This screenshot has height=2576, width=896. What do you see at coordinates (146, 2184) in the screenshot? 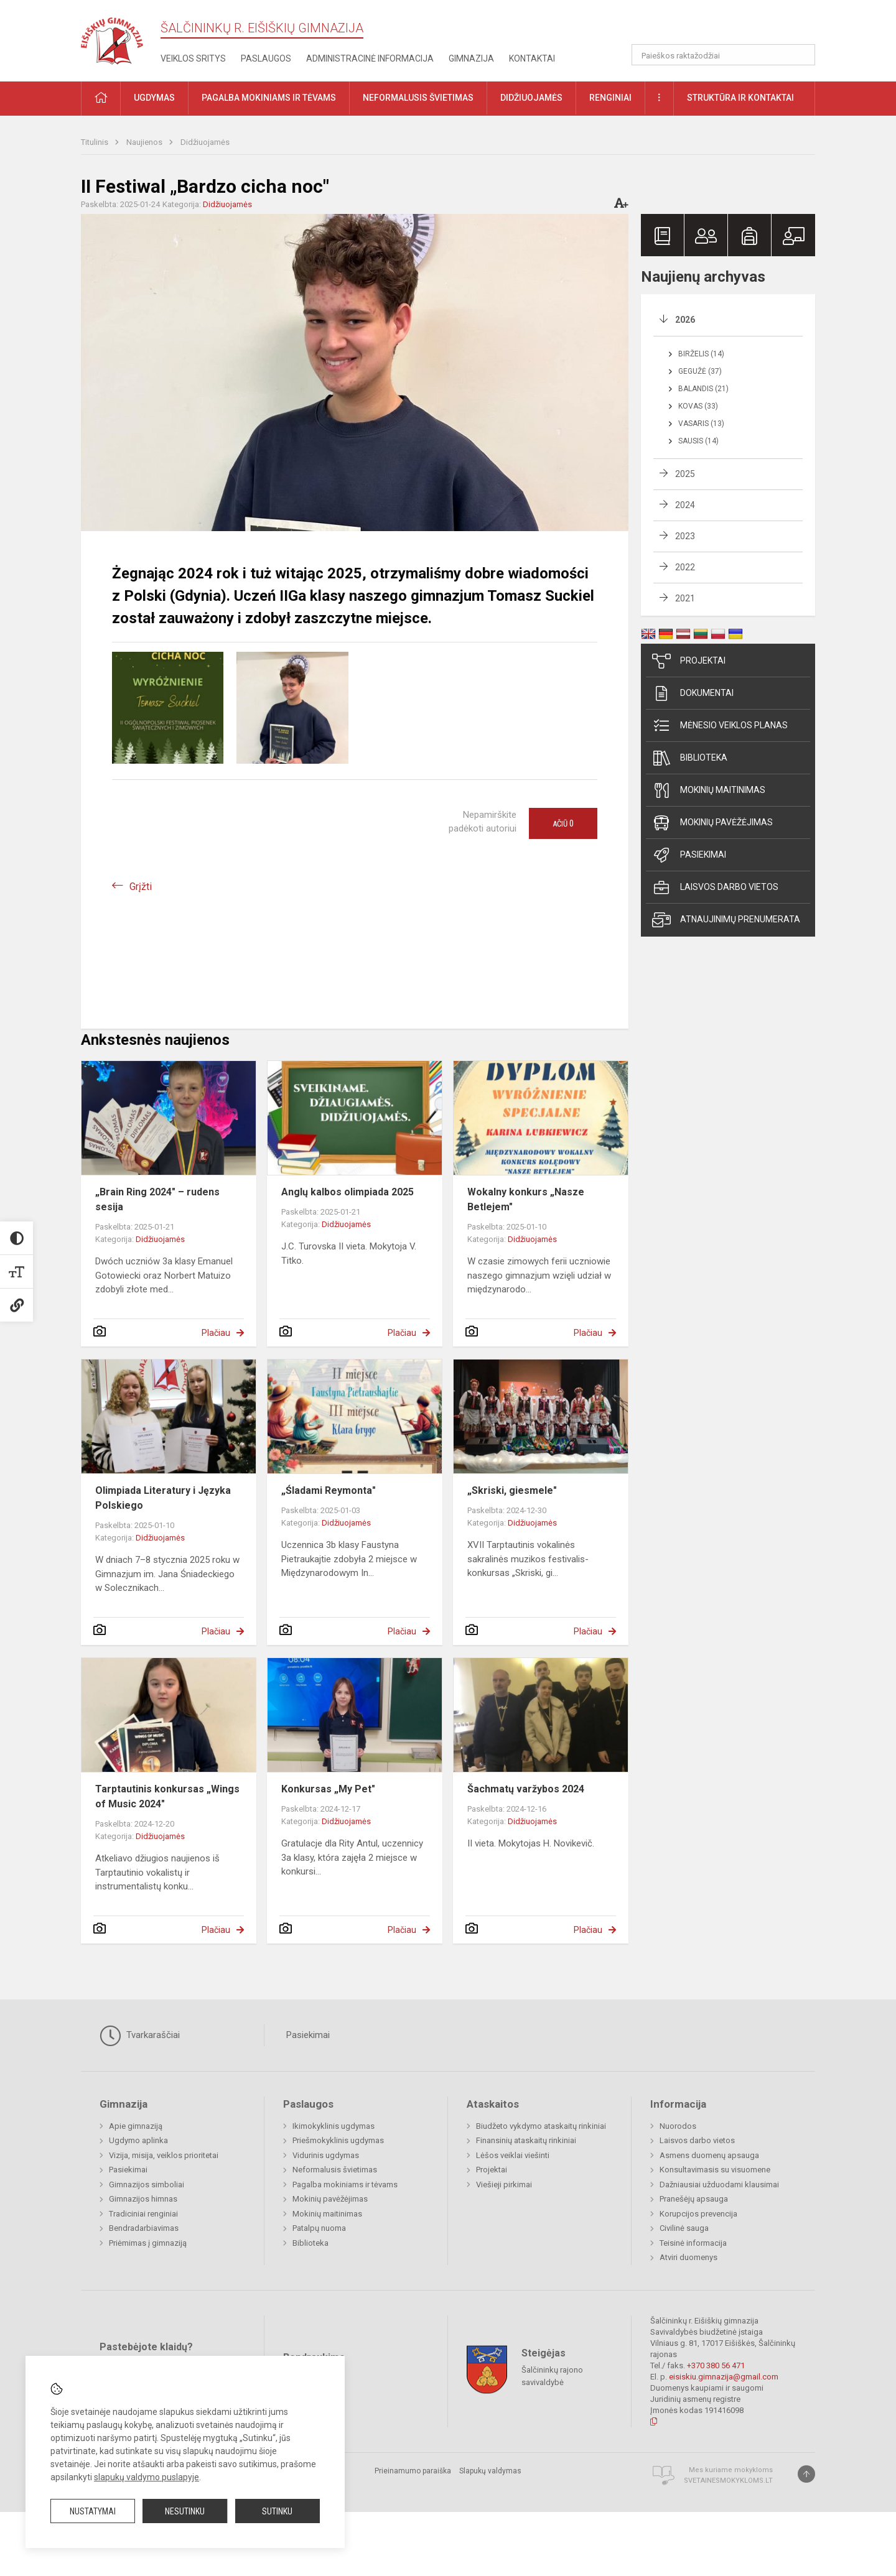
I see `Gimnazijos simboliai` at bounding box center [146, 2184].